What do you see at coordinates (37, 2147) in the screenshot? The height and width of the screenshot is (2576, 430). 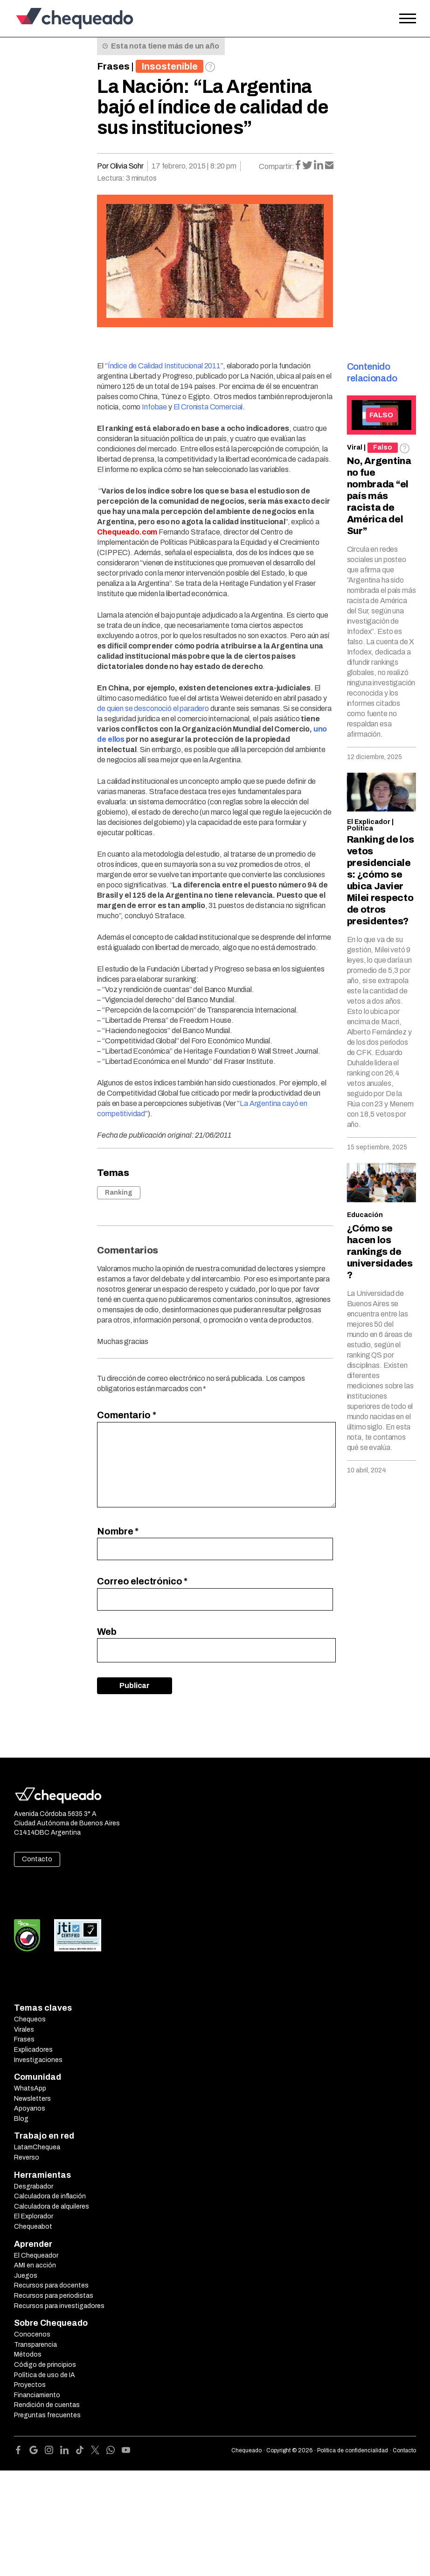 I see `LatamChequea` at bounding box center [37, 2147].